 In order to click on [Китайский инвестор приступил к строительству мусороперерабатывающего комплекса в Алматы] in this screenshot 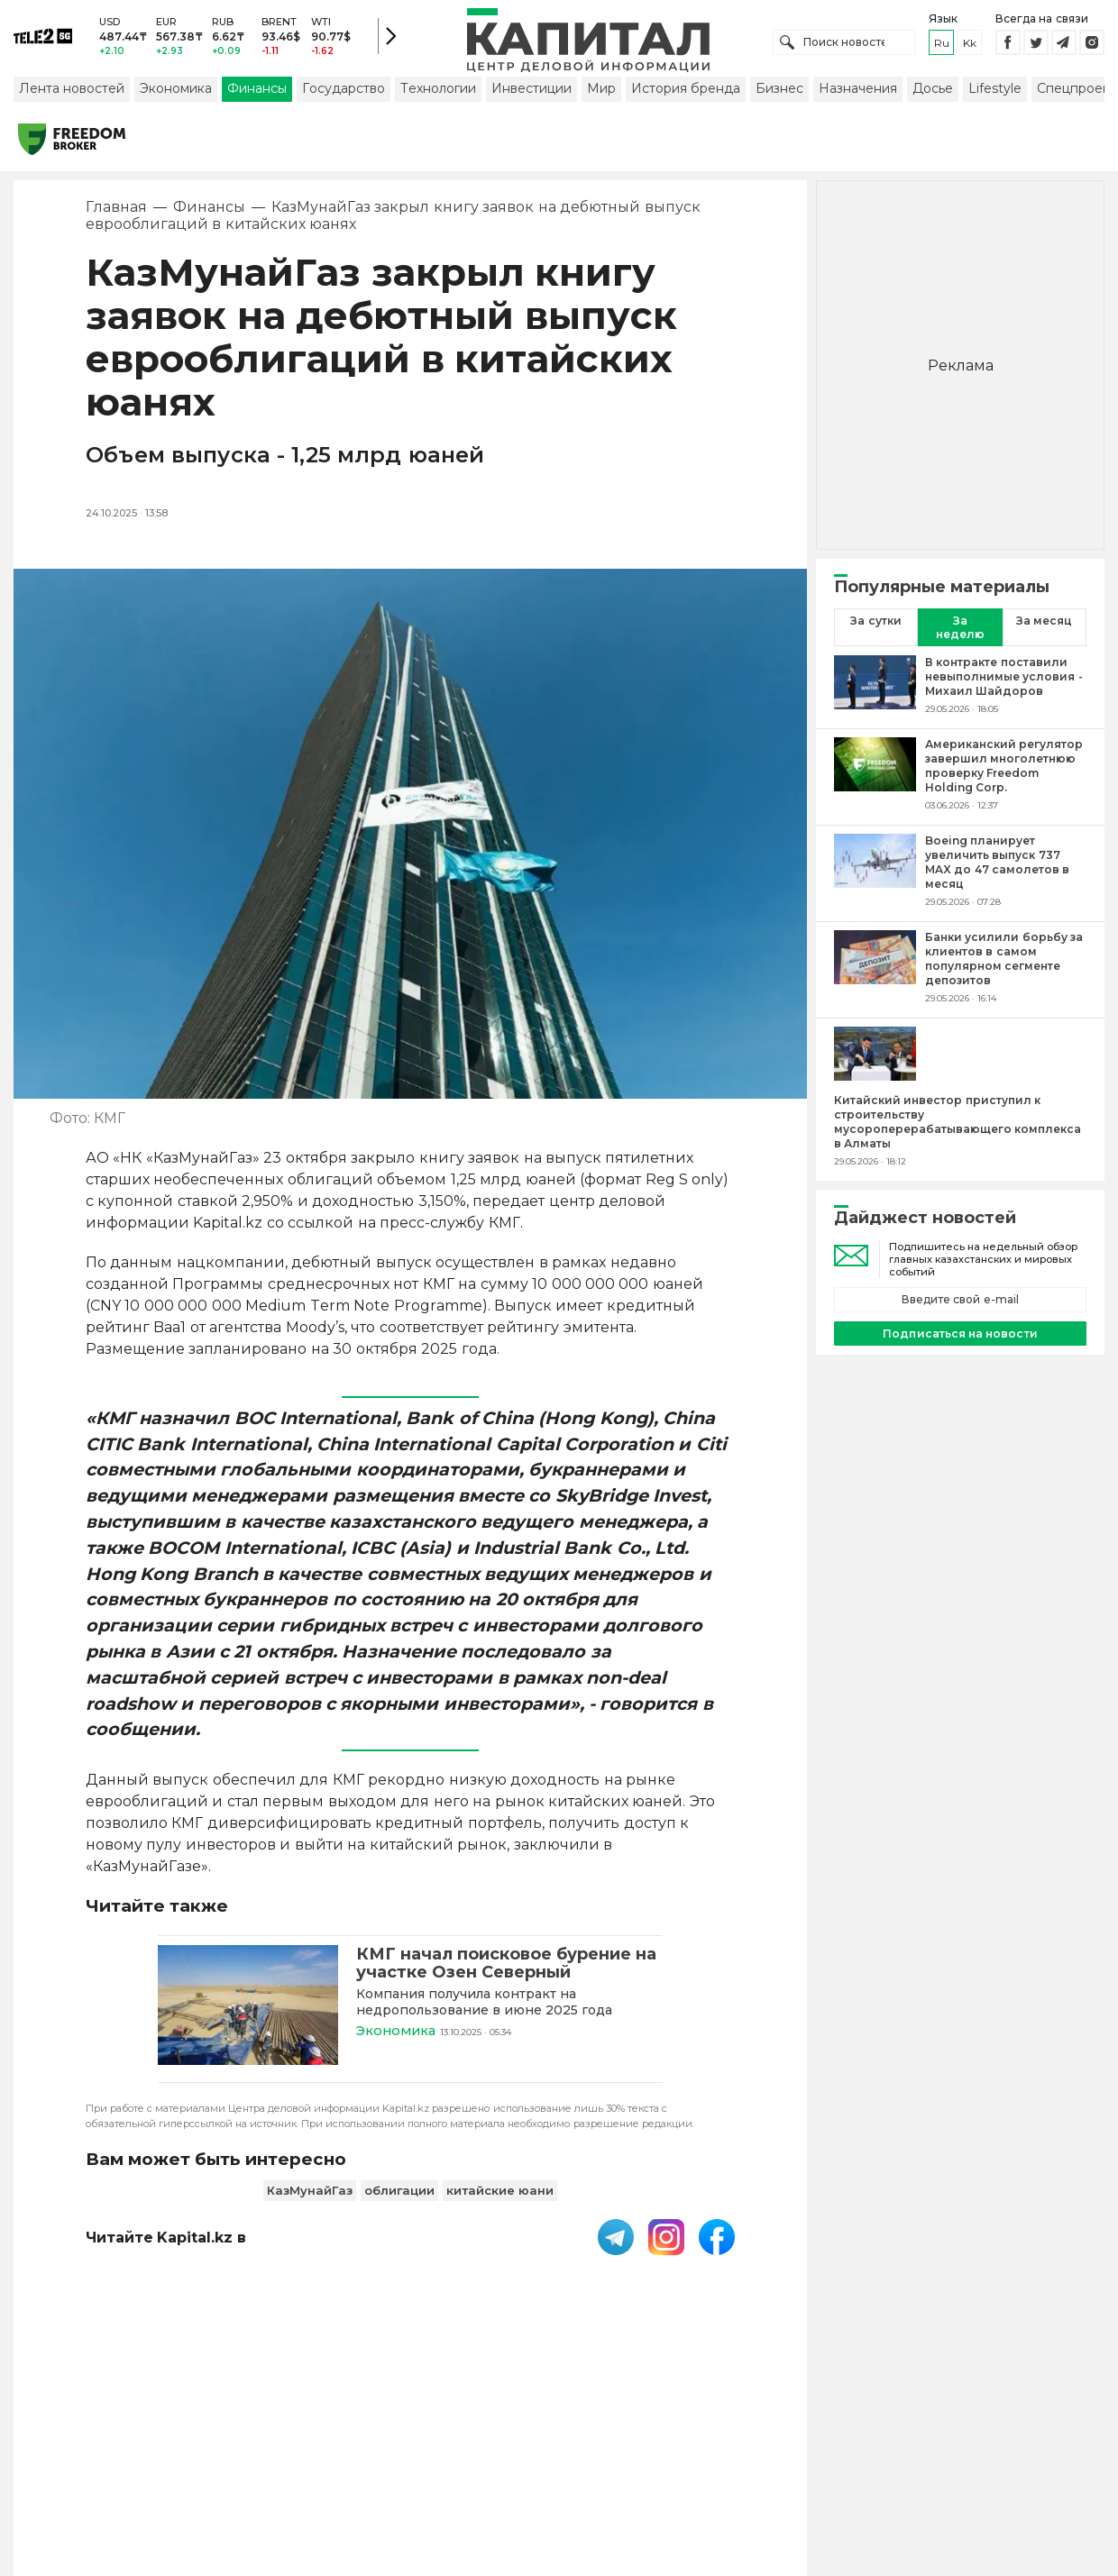, I will do `click(875, 1060)`.